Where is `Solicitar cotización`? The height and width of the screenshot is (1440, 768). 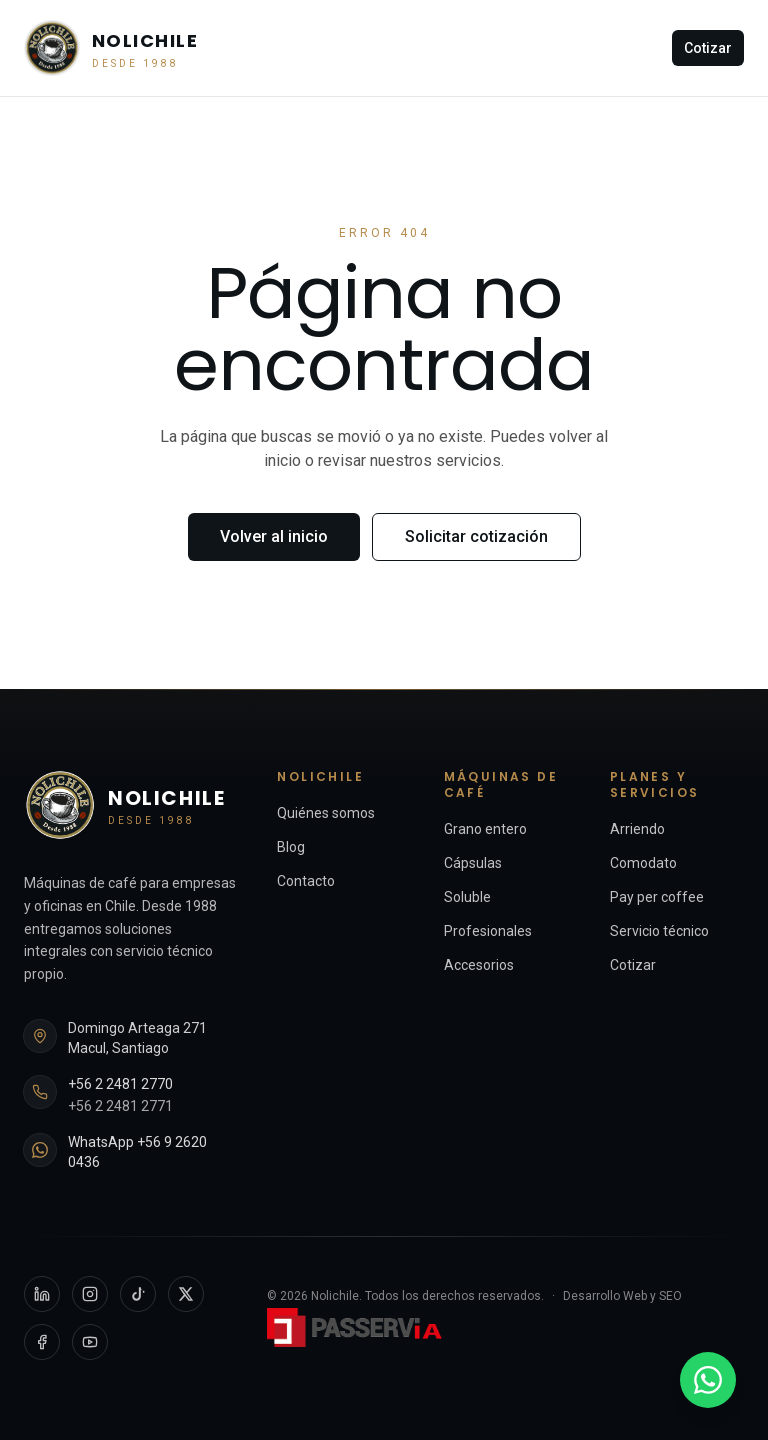 Solicitar cotización is located at coordinates (476, 536).